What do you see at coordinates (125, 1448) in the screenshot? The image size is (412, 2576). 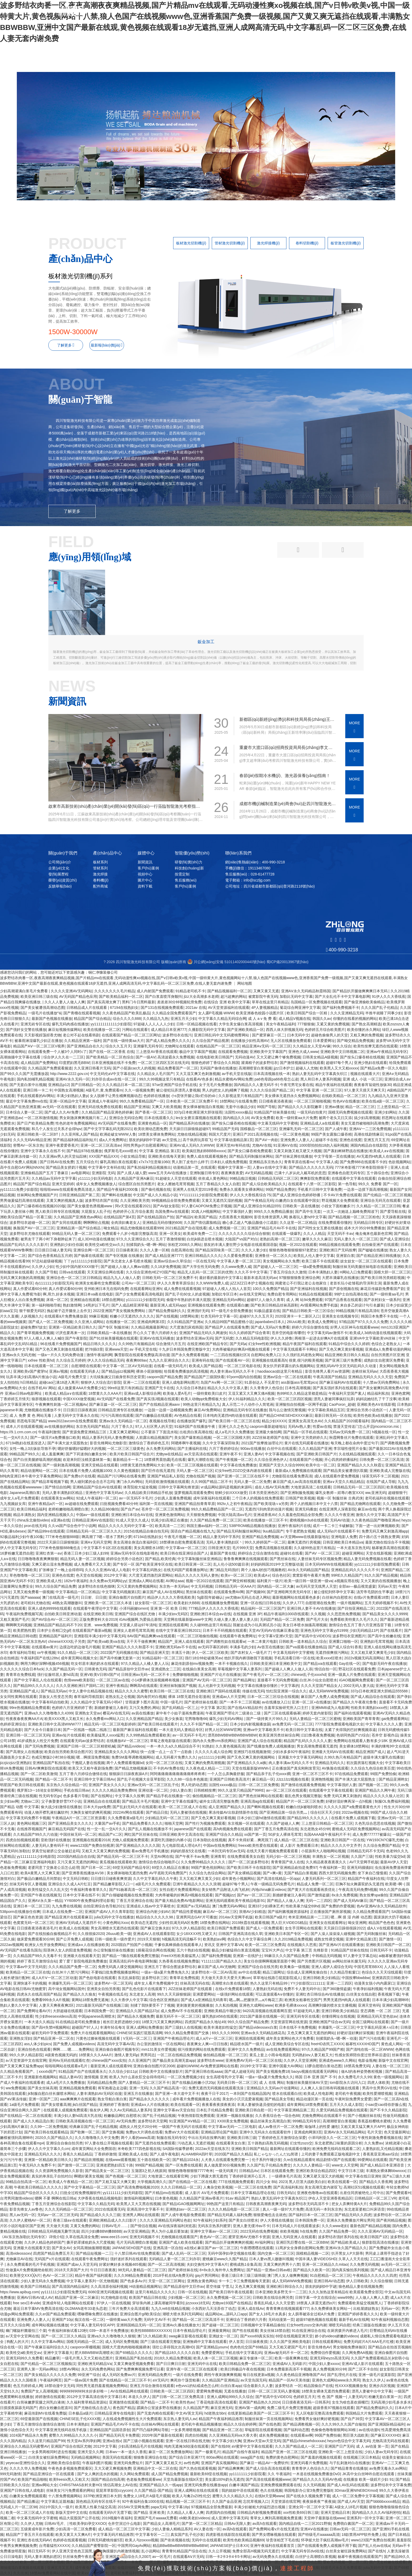 I see `一区二区三区三级黄色` at bounding box center [125, 1448].